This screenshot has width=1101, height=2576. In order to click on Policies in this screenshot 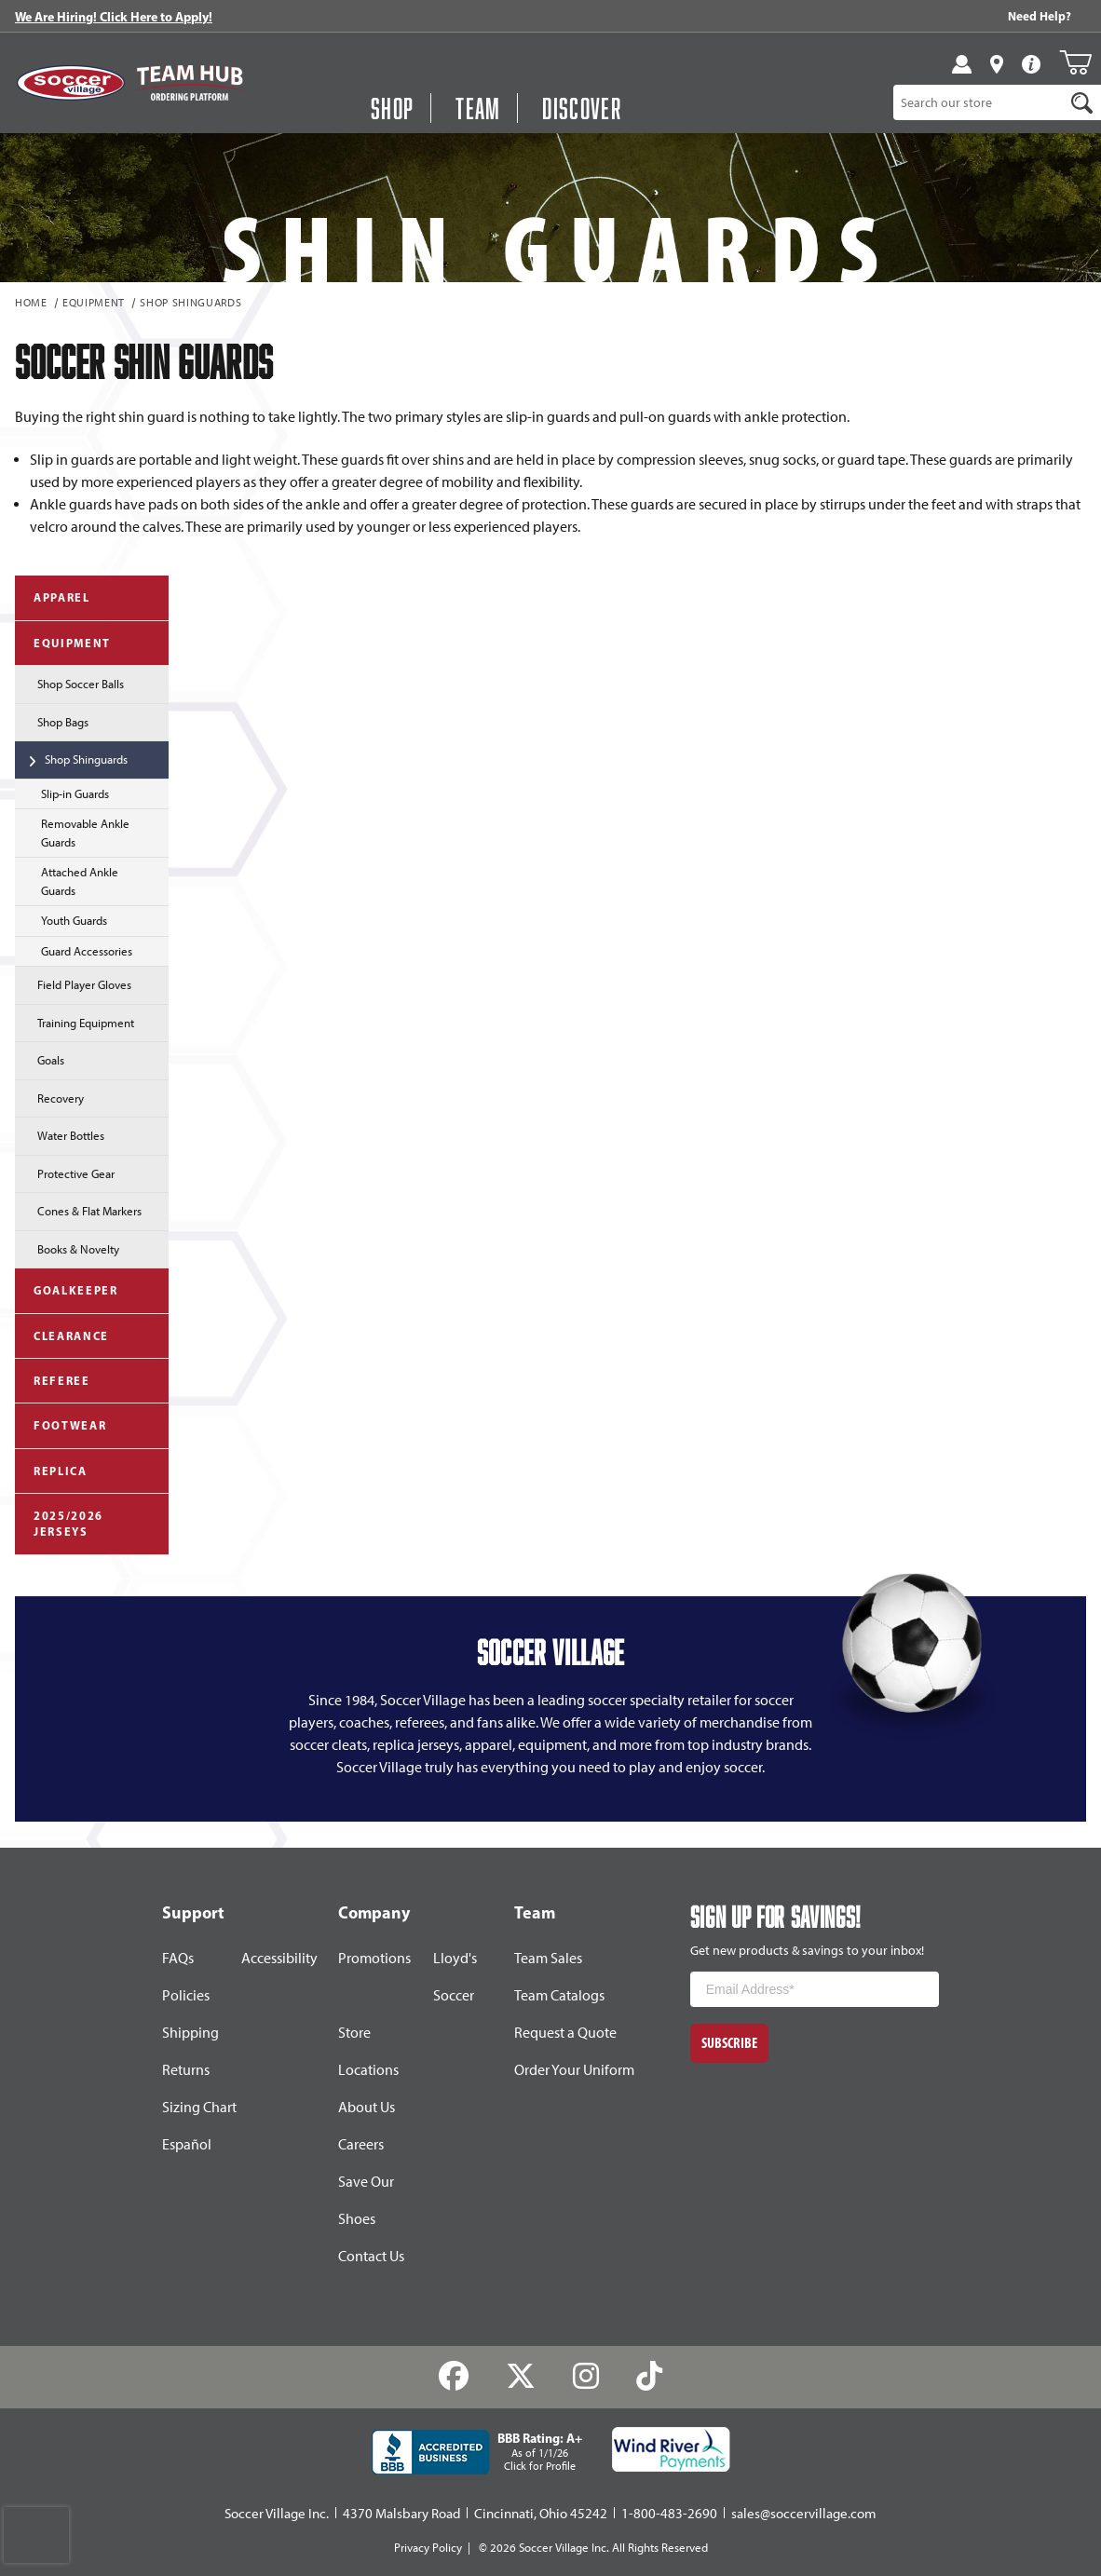, I will do `click(186, 1995)`.